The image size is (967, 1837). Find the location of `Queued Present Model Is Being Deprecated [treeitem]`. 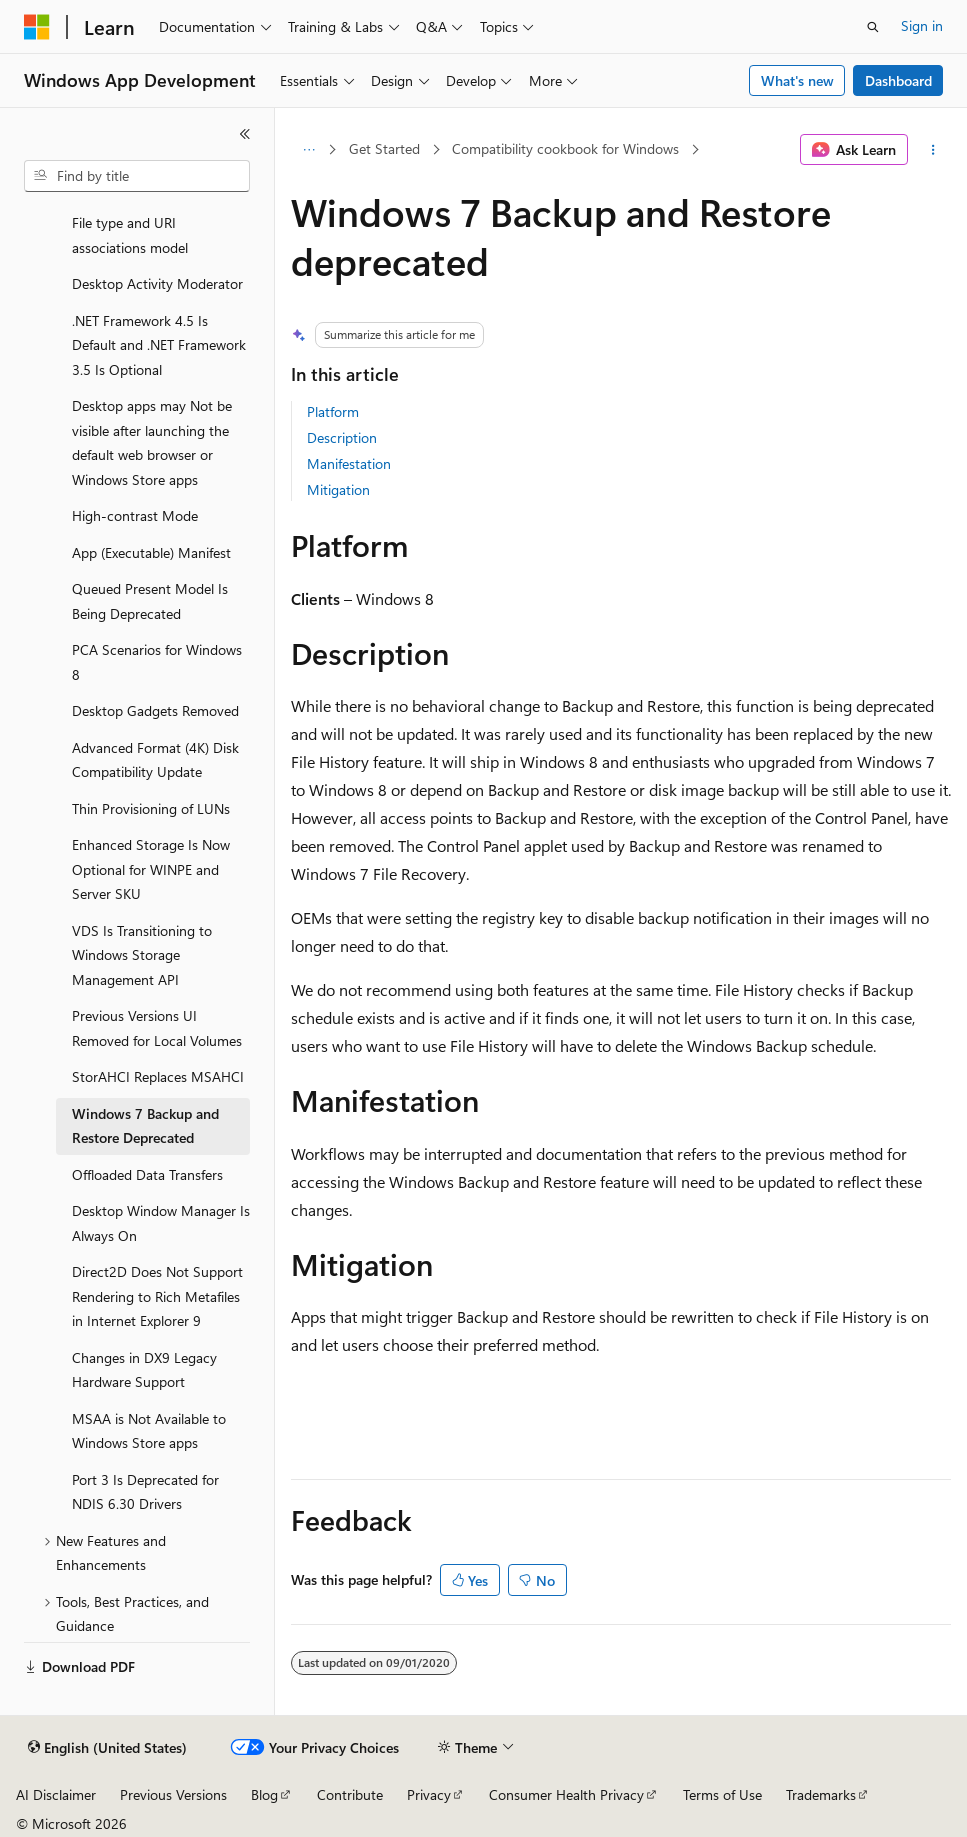

Queued Present Model Is Being Deprecated [treeitem] is located at coordinates (150, 601).